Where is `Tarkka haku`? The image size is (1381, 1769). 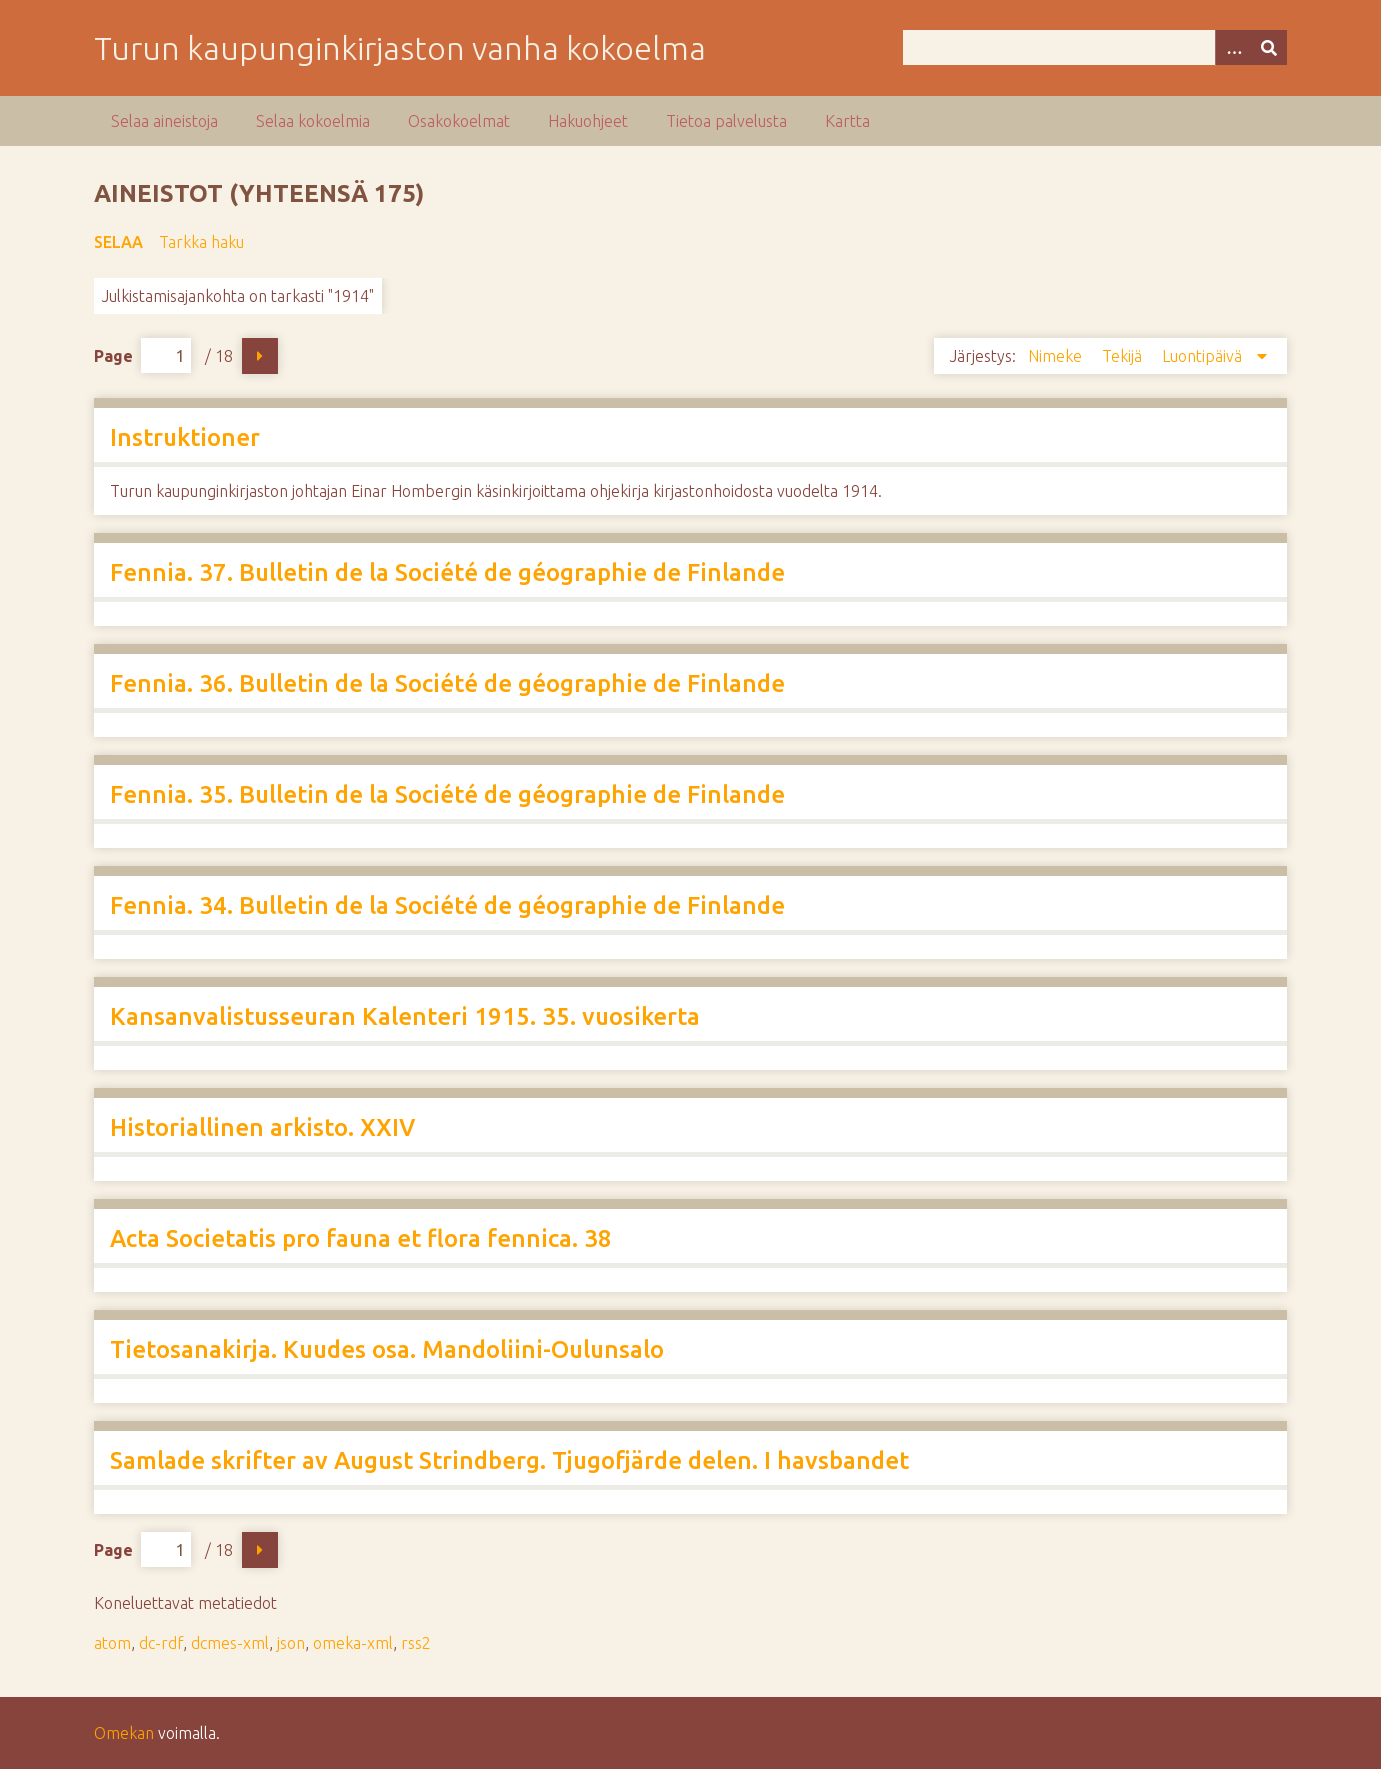
Tarkka haku is located at coordinates (201, 242).